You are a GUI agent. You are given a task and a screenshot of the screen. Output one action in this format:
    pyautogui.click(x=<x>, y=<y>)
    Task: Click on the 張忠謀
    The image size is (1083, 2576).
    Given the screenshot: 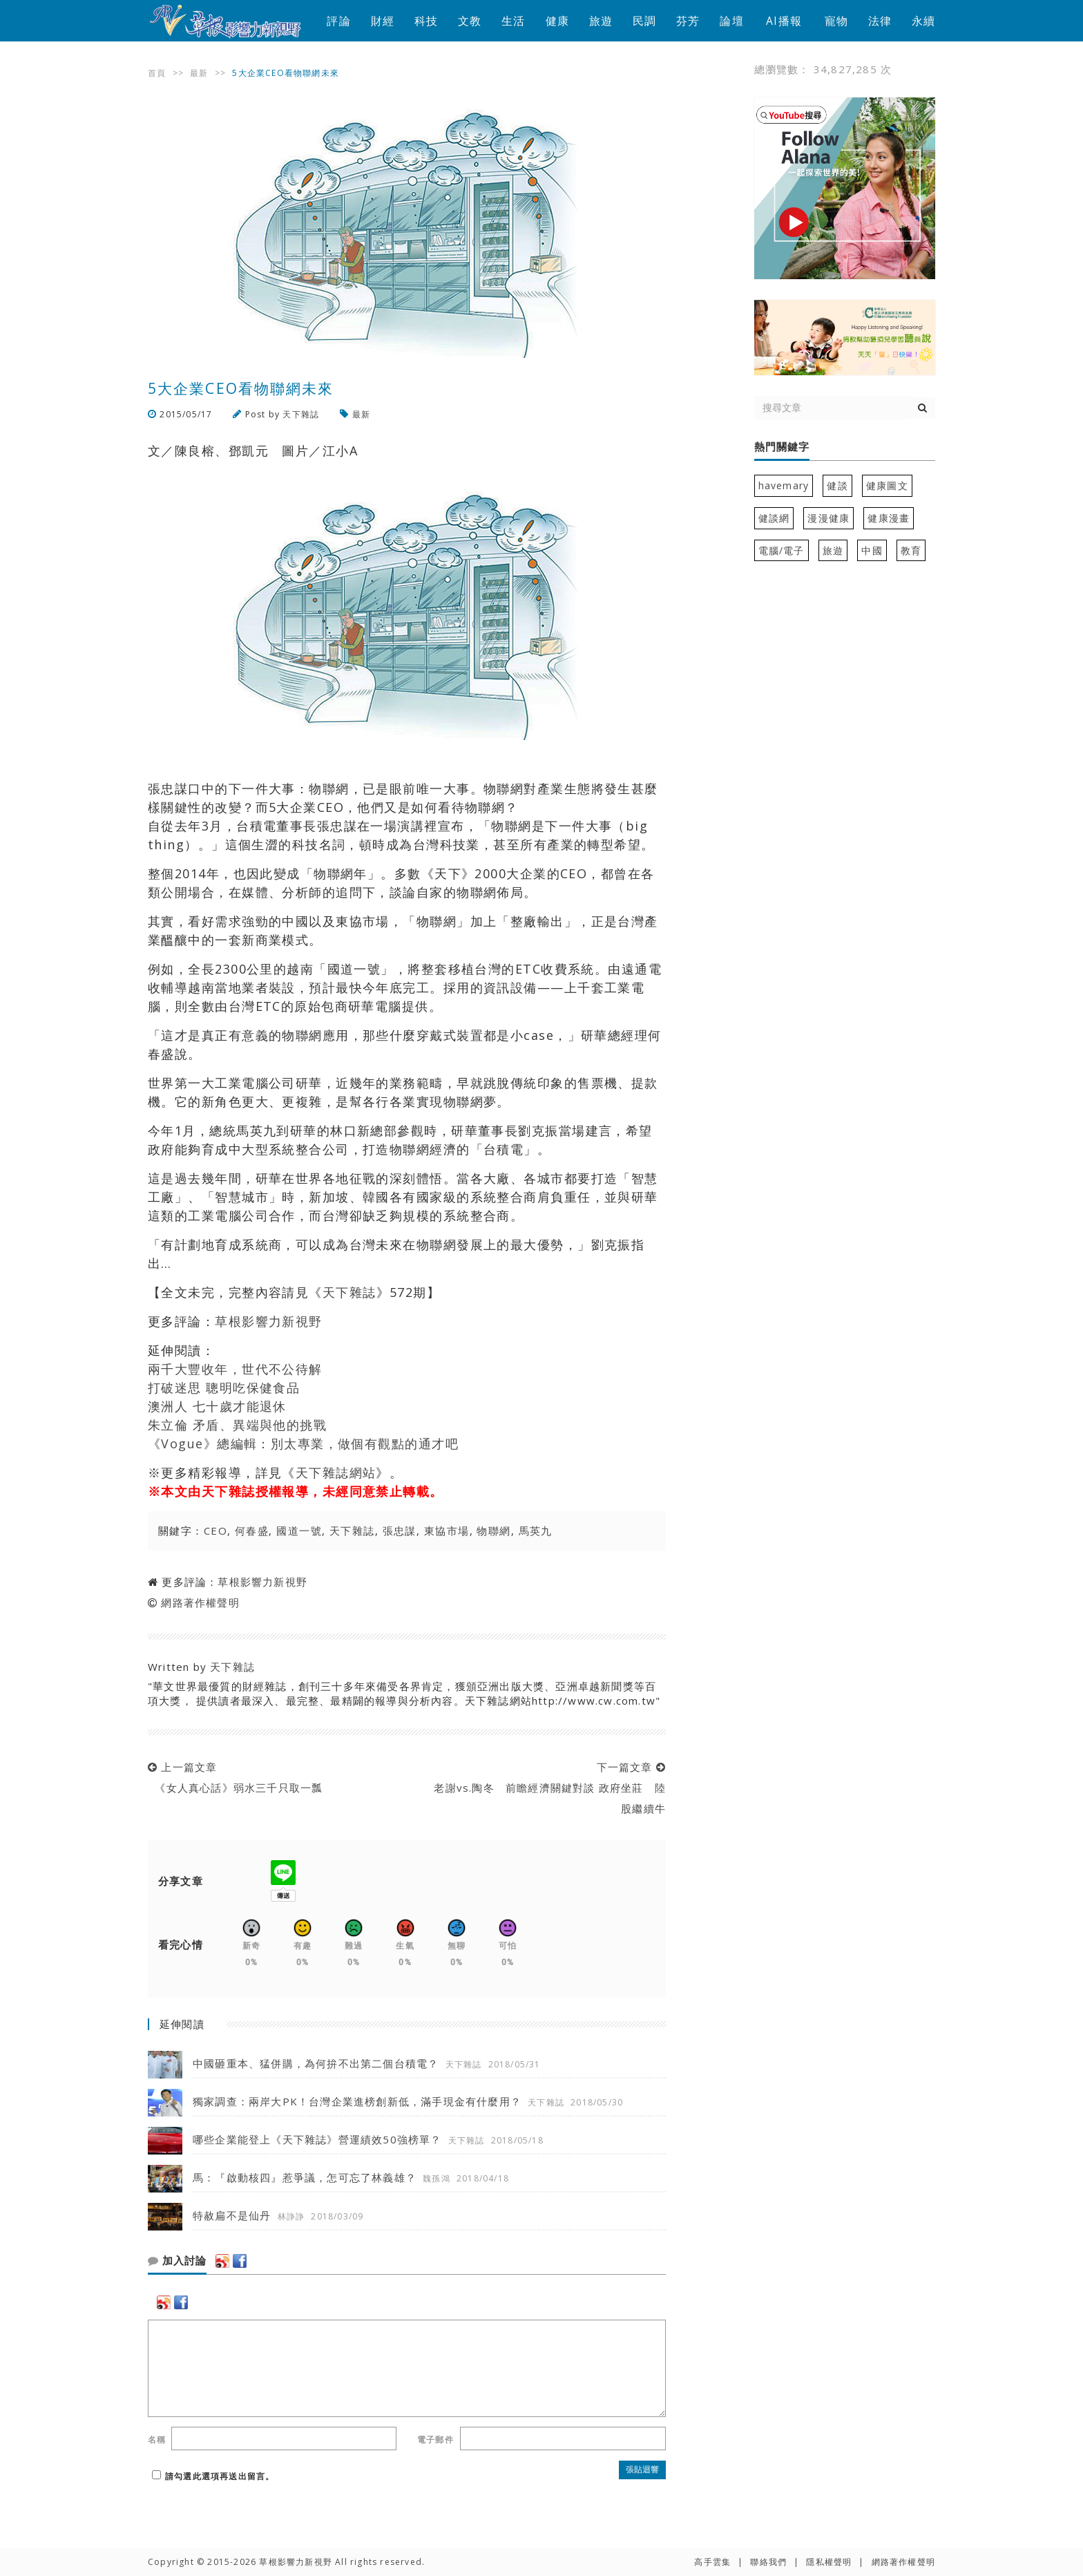 What is the action you would take?
    pyautogui.click(x=399, y=1530)
    